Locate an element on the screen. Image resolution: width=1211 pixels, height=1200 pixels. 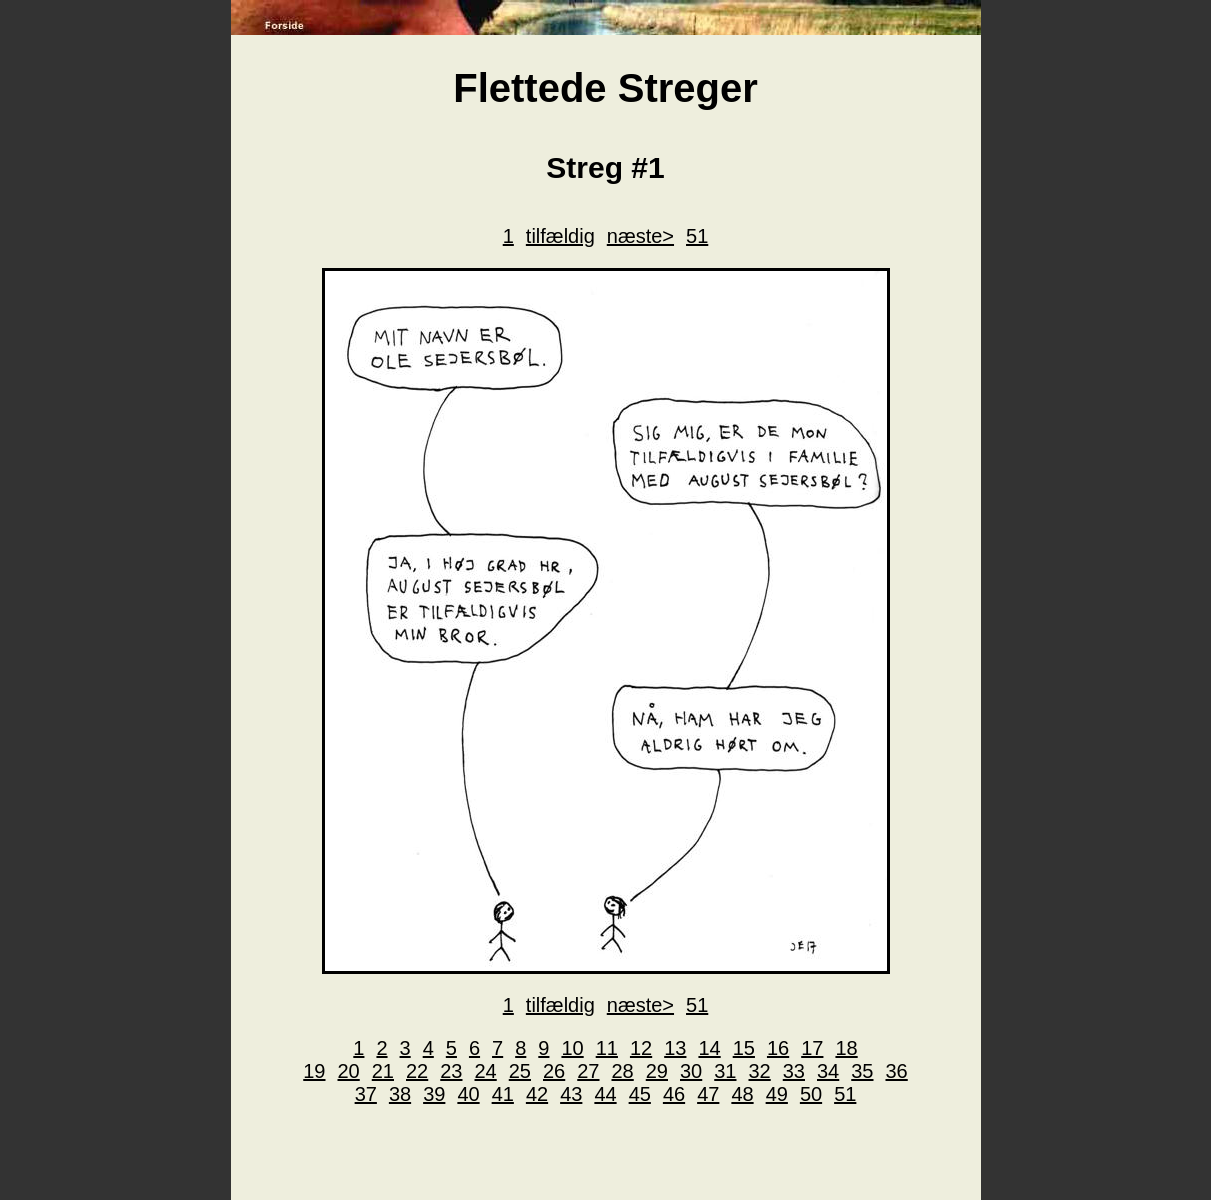
17 is located at coordinates (812, 1048).